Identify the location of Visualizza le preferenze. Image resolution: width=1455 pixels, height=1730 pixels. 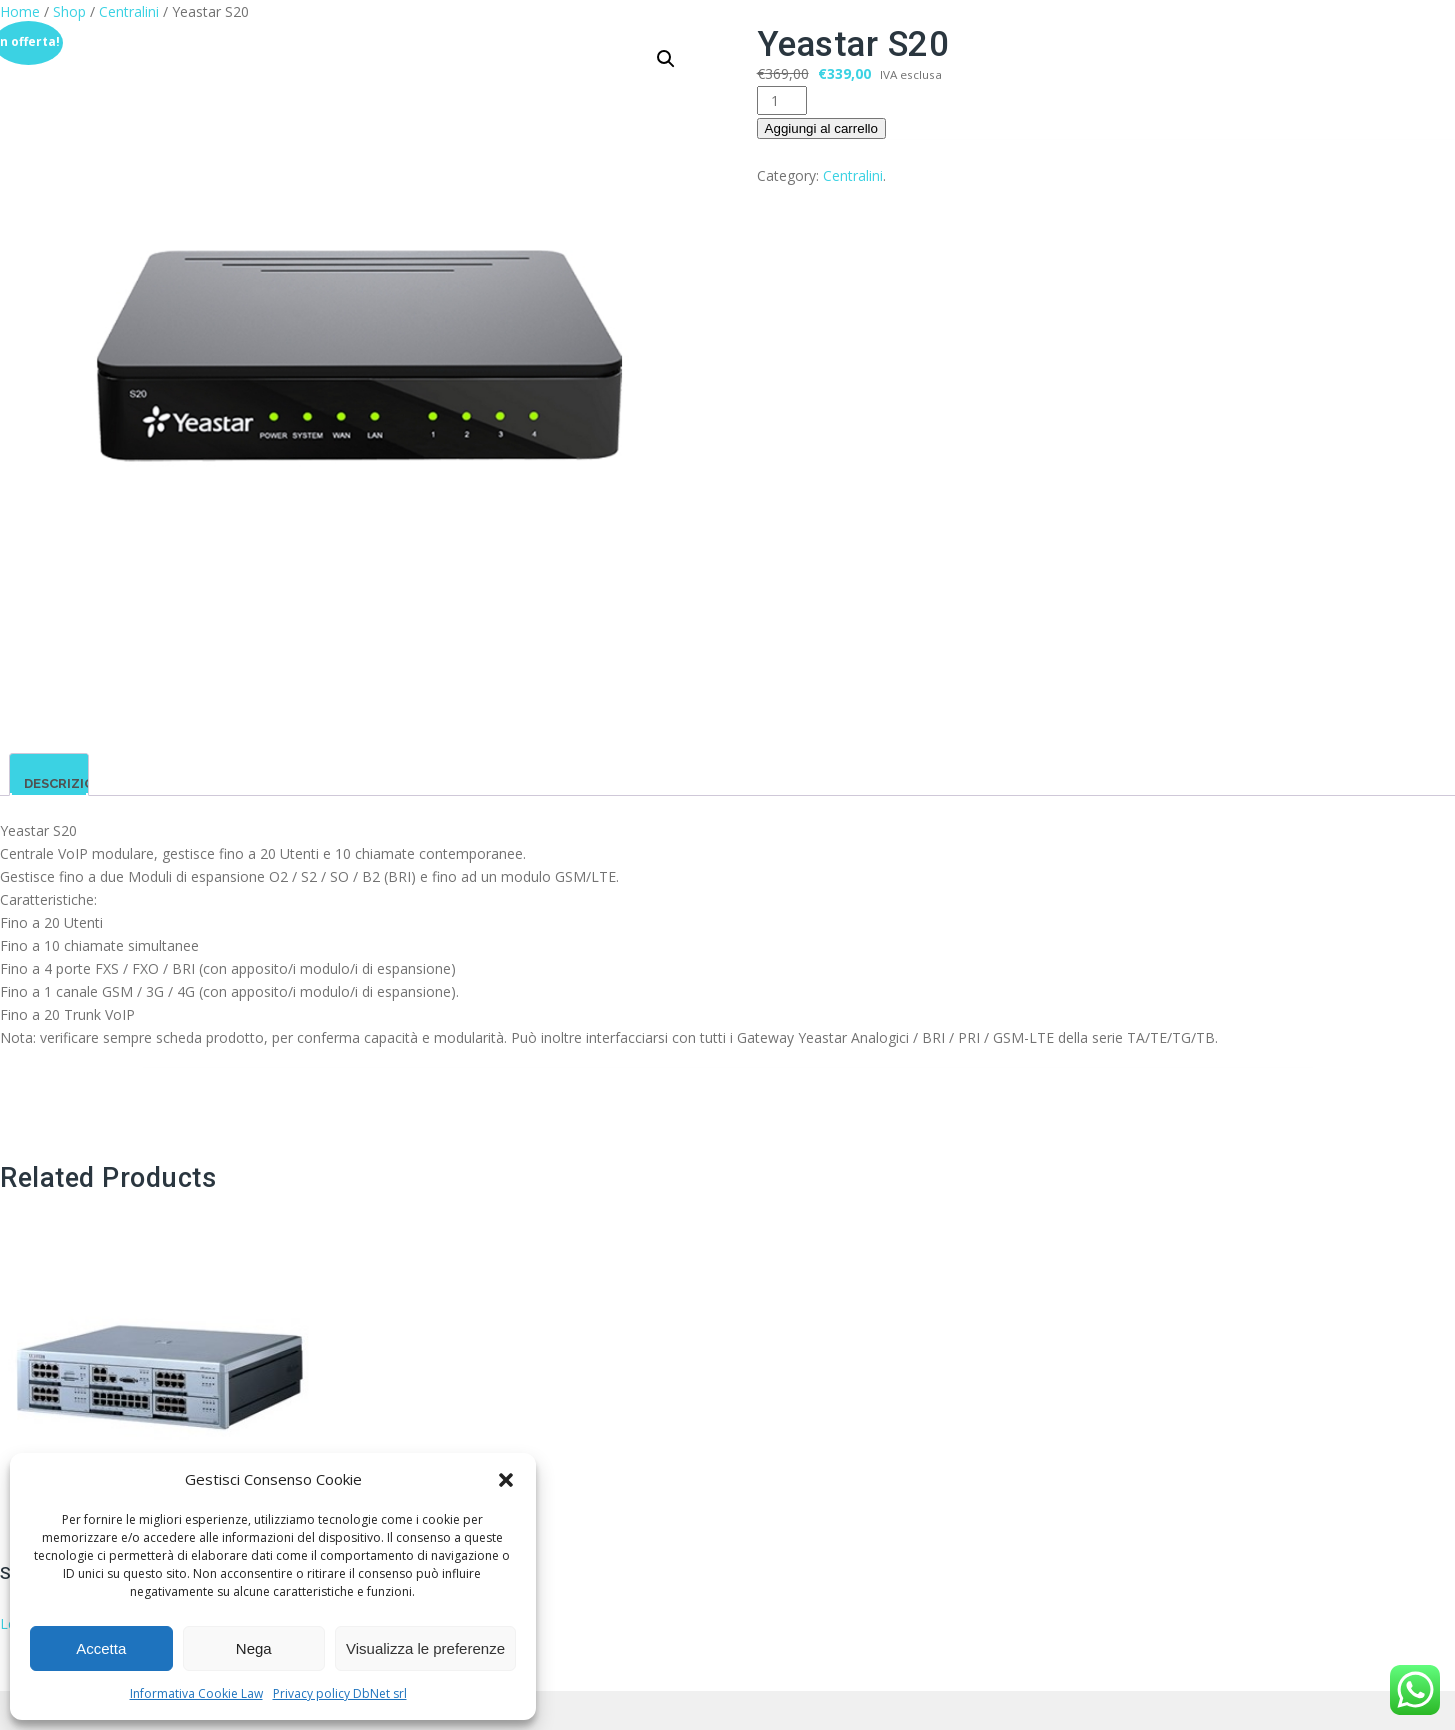
(425, 1648).